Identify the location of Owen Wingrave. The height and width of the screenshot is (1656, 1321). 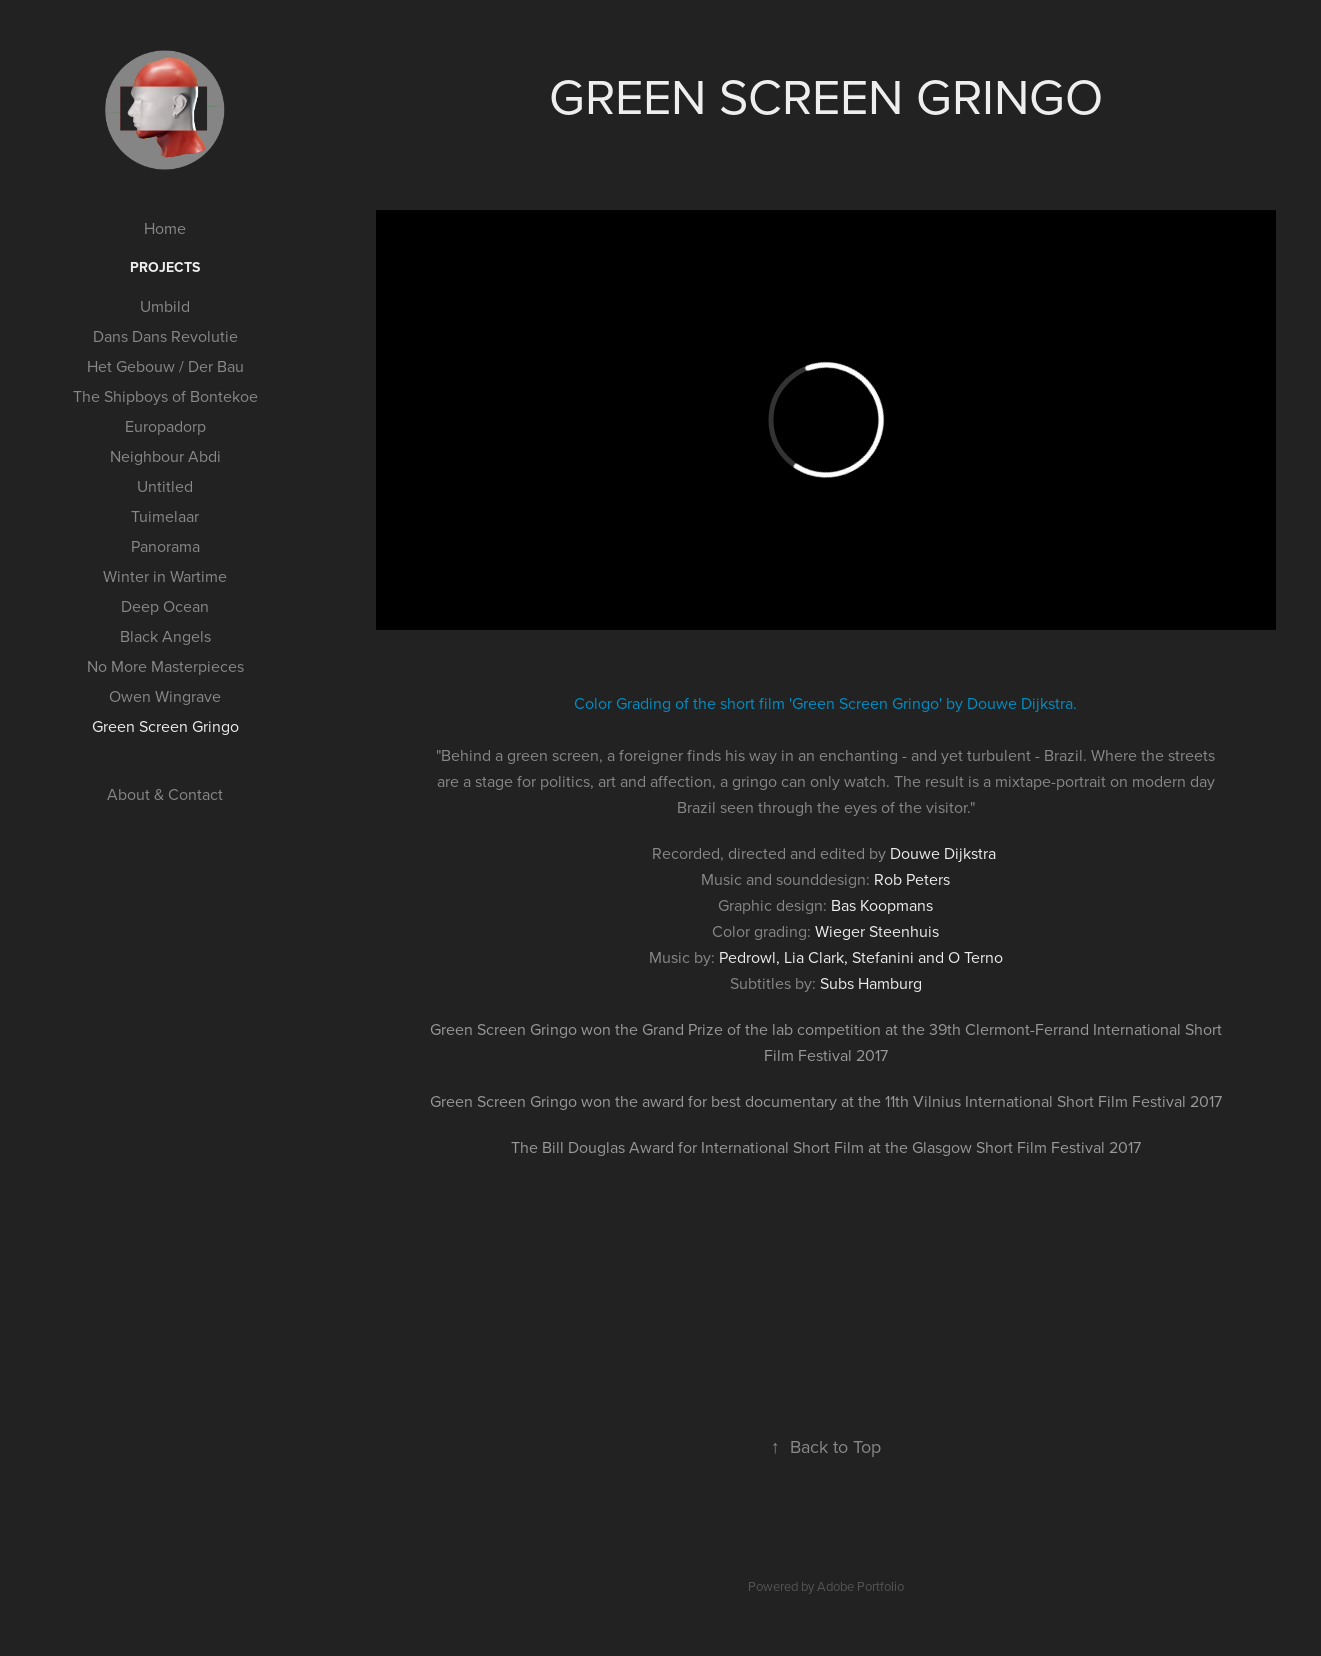
(165, 696).